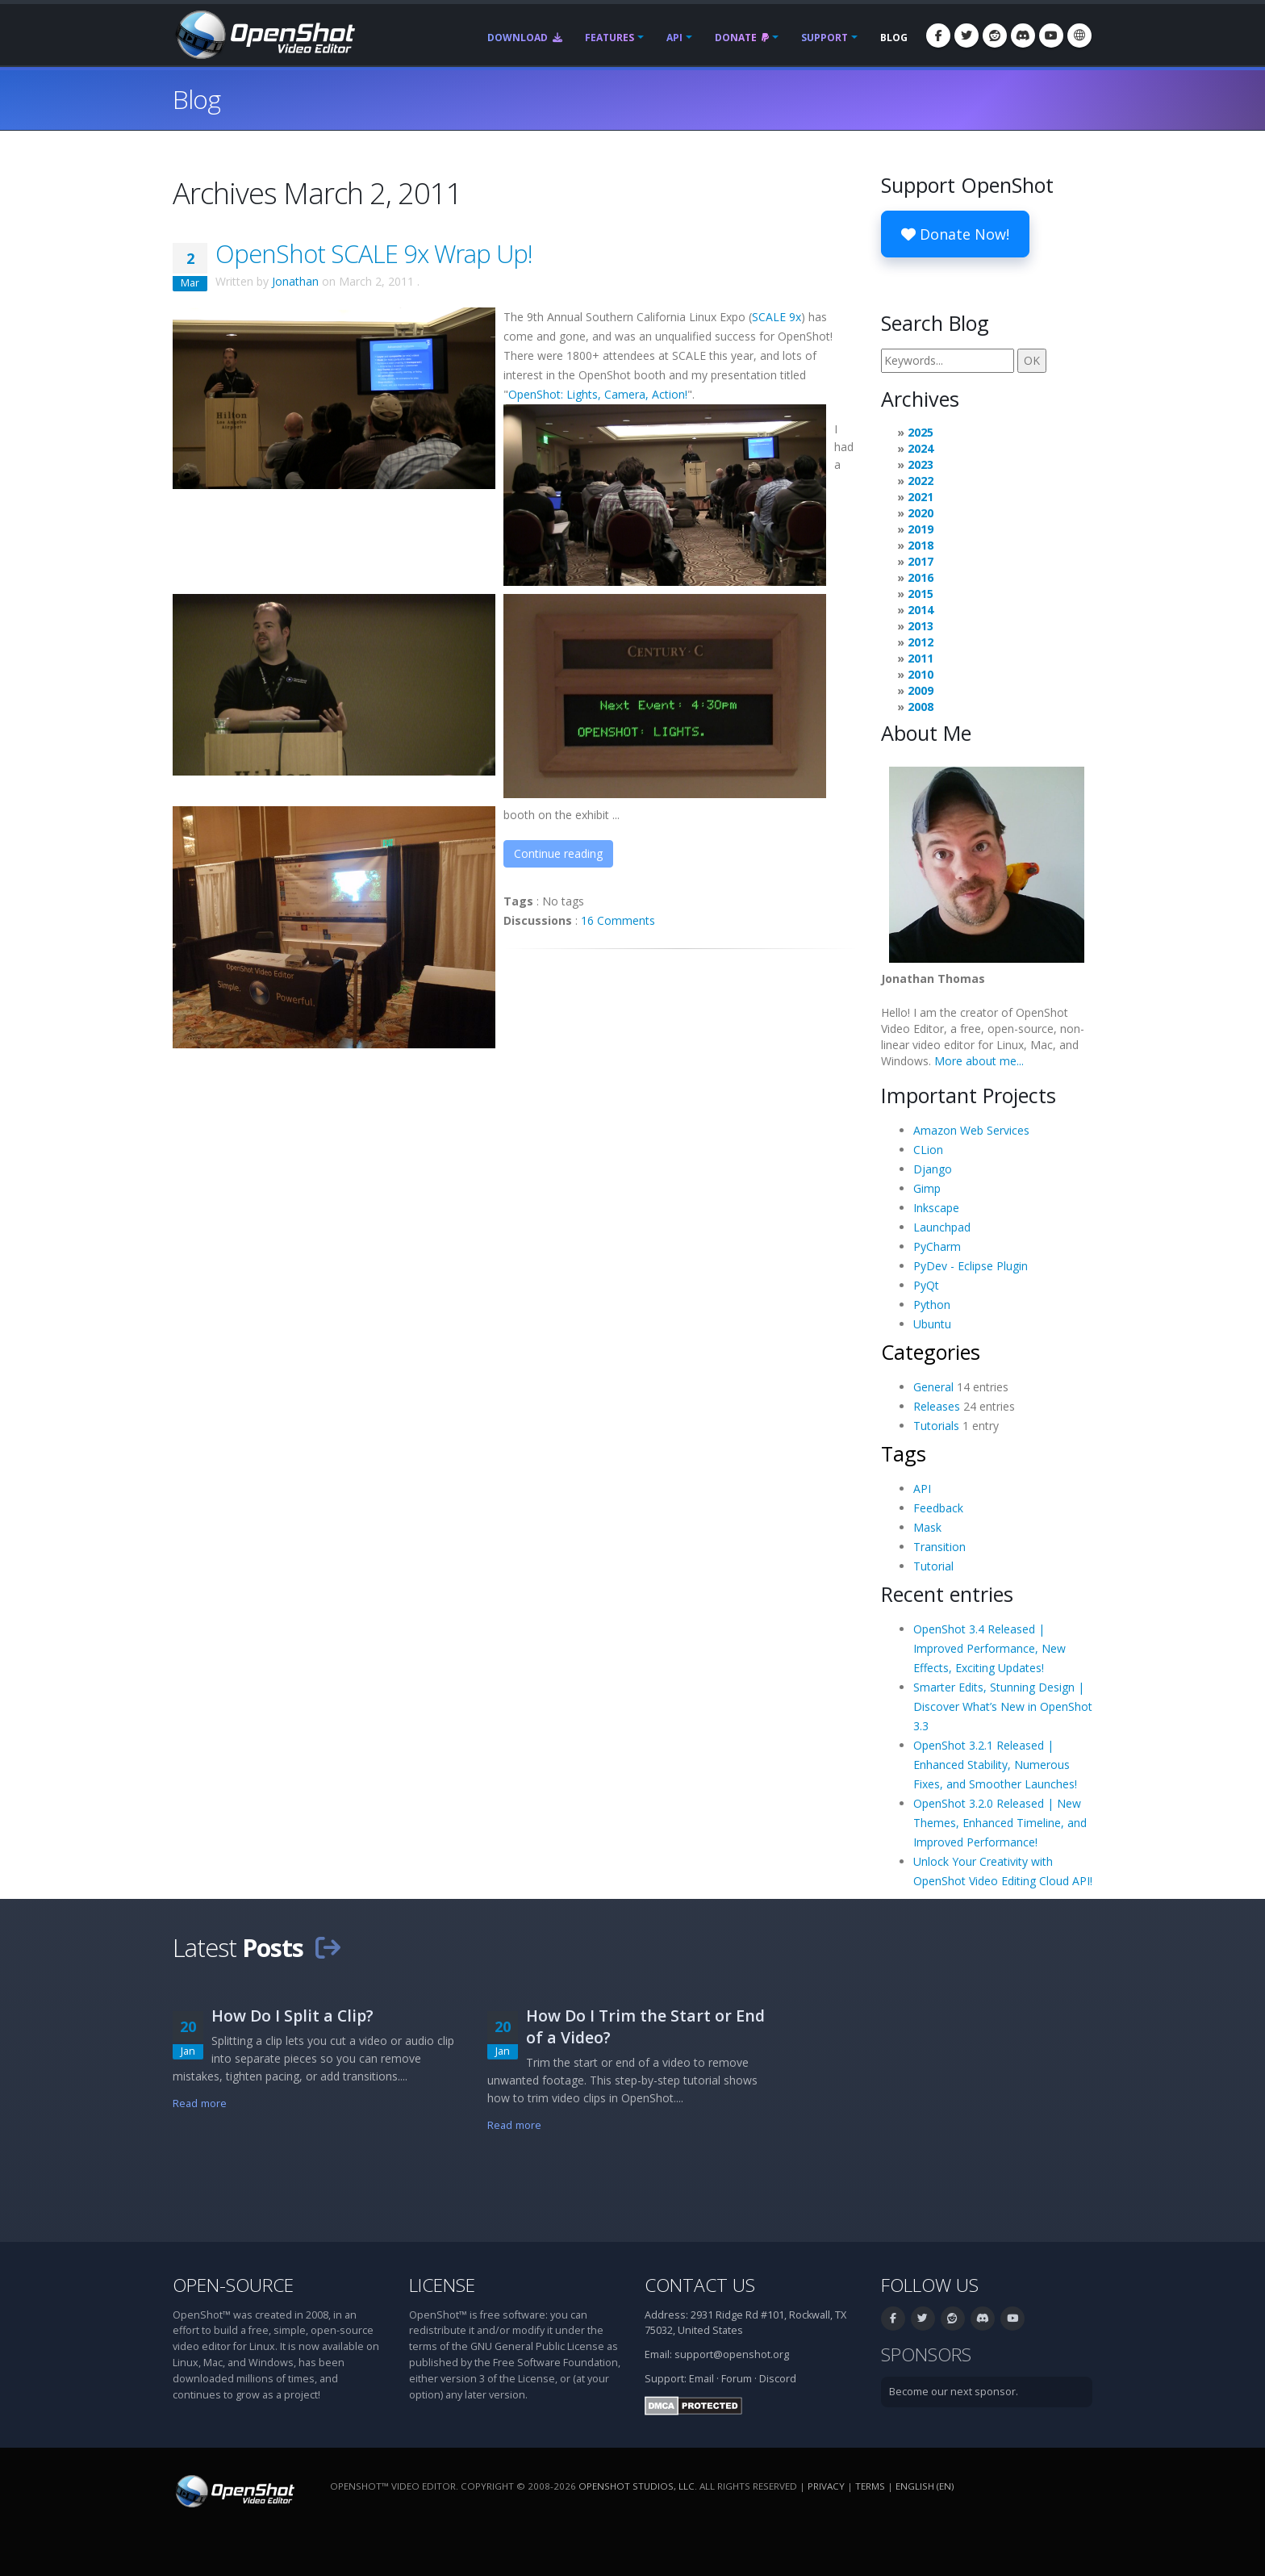 This screenshot has height=2576, width=1265. I want to click on 2019, so click(920, 529).